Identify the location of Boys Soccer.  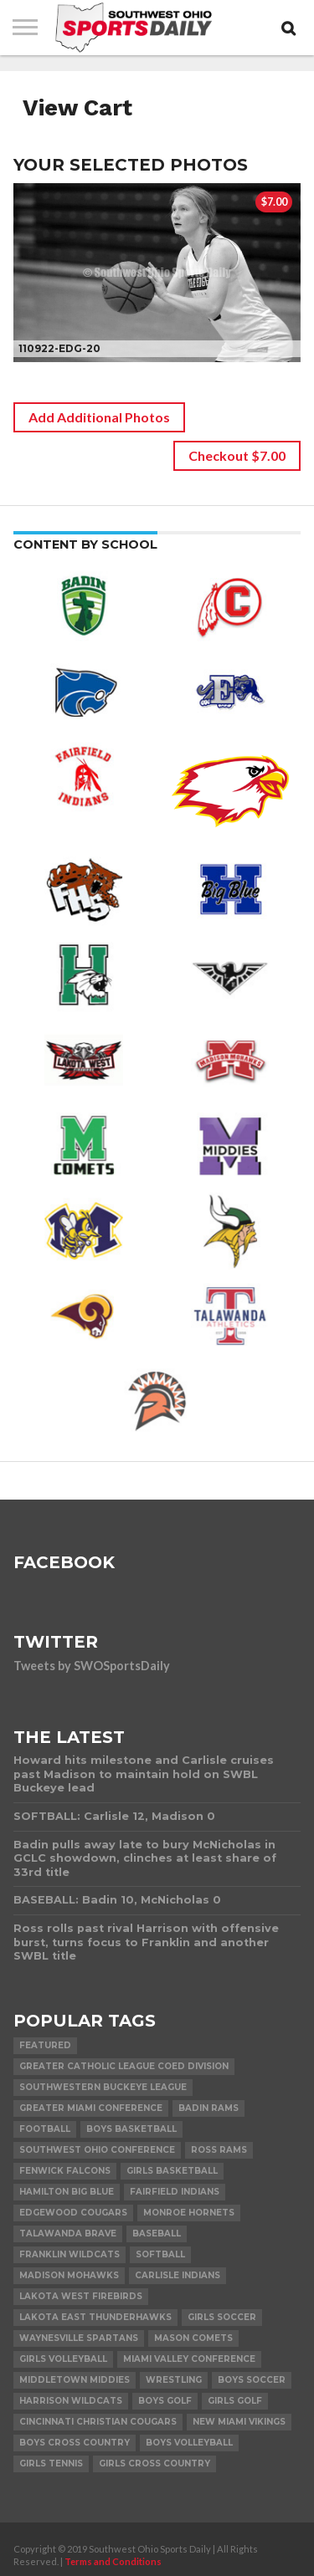
(252, 2379).